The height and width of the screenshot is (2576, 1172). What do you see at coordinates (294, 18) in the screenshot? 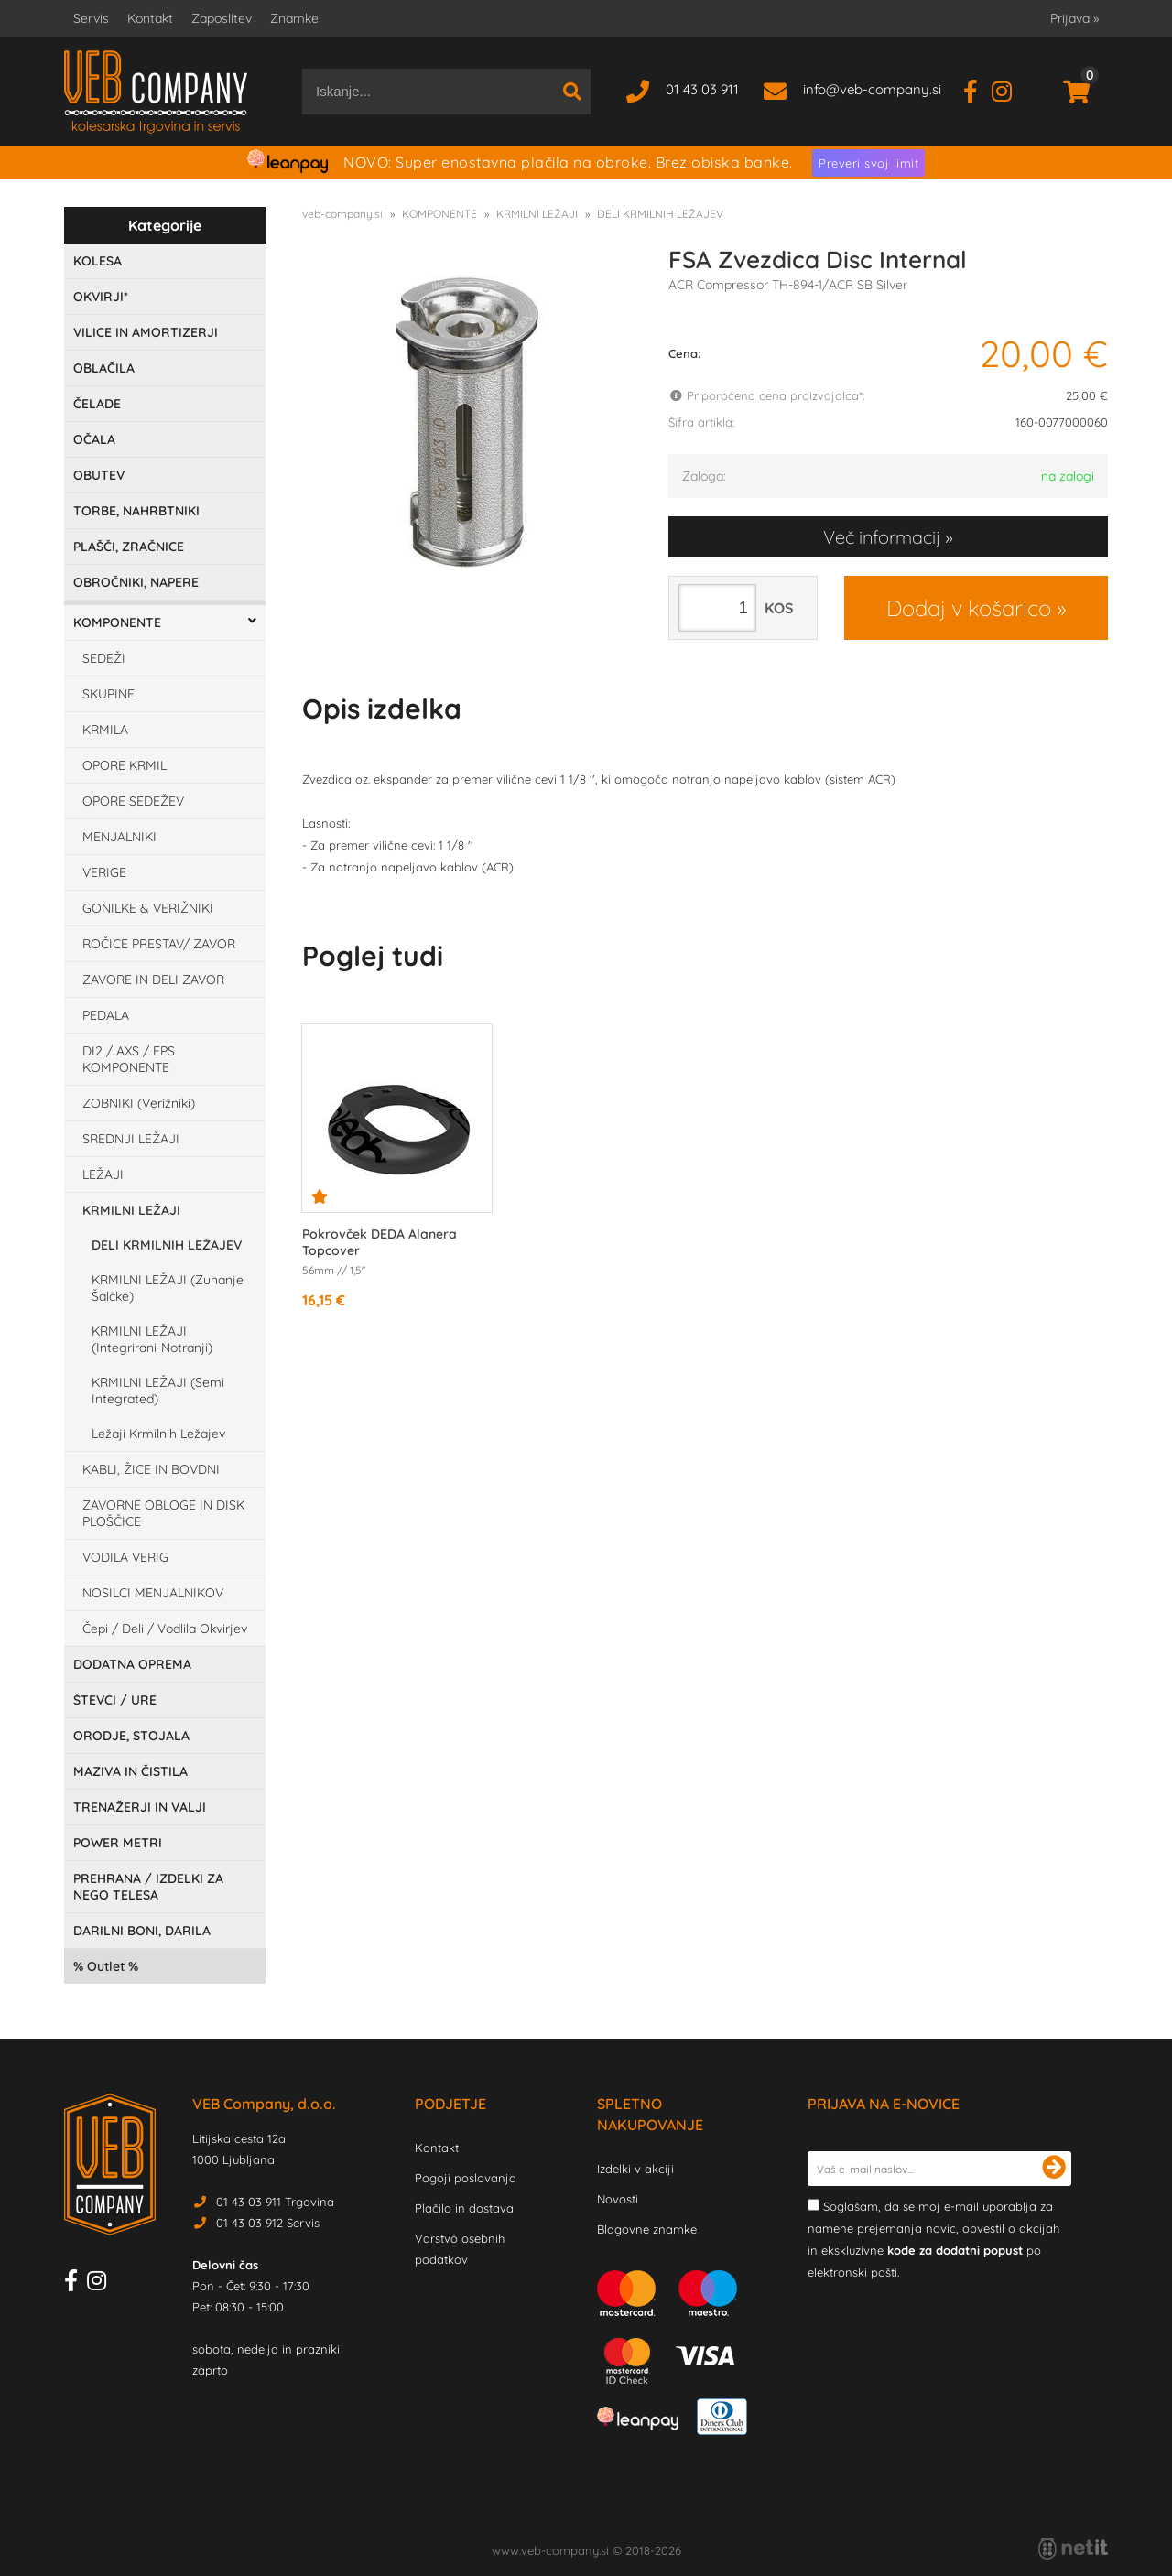
I see `Znamke` at bounding box center [294, 18].